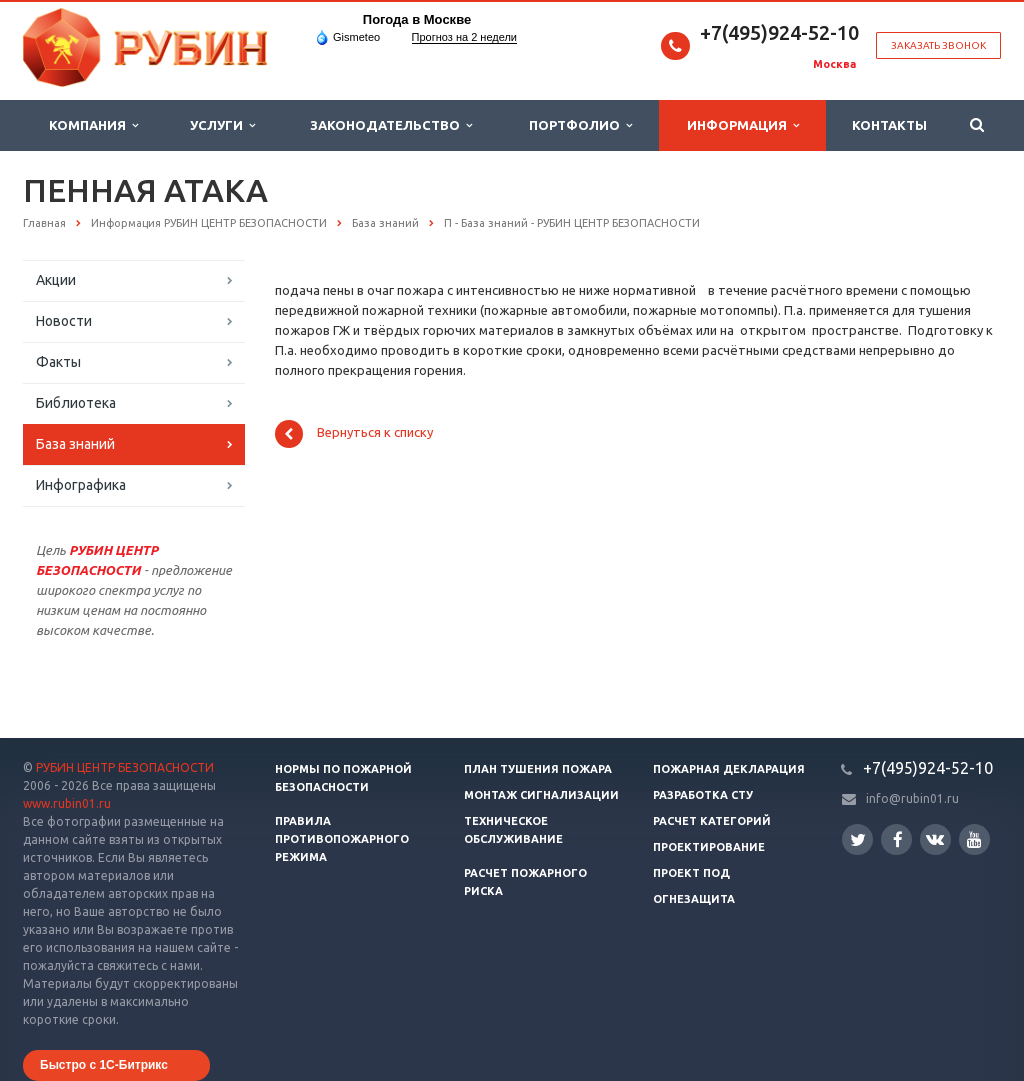  Describe the element at coordinates (391, 125) in the screenshot. I see `Законодательство` at that location.